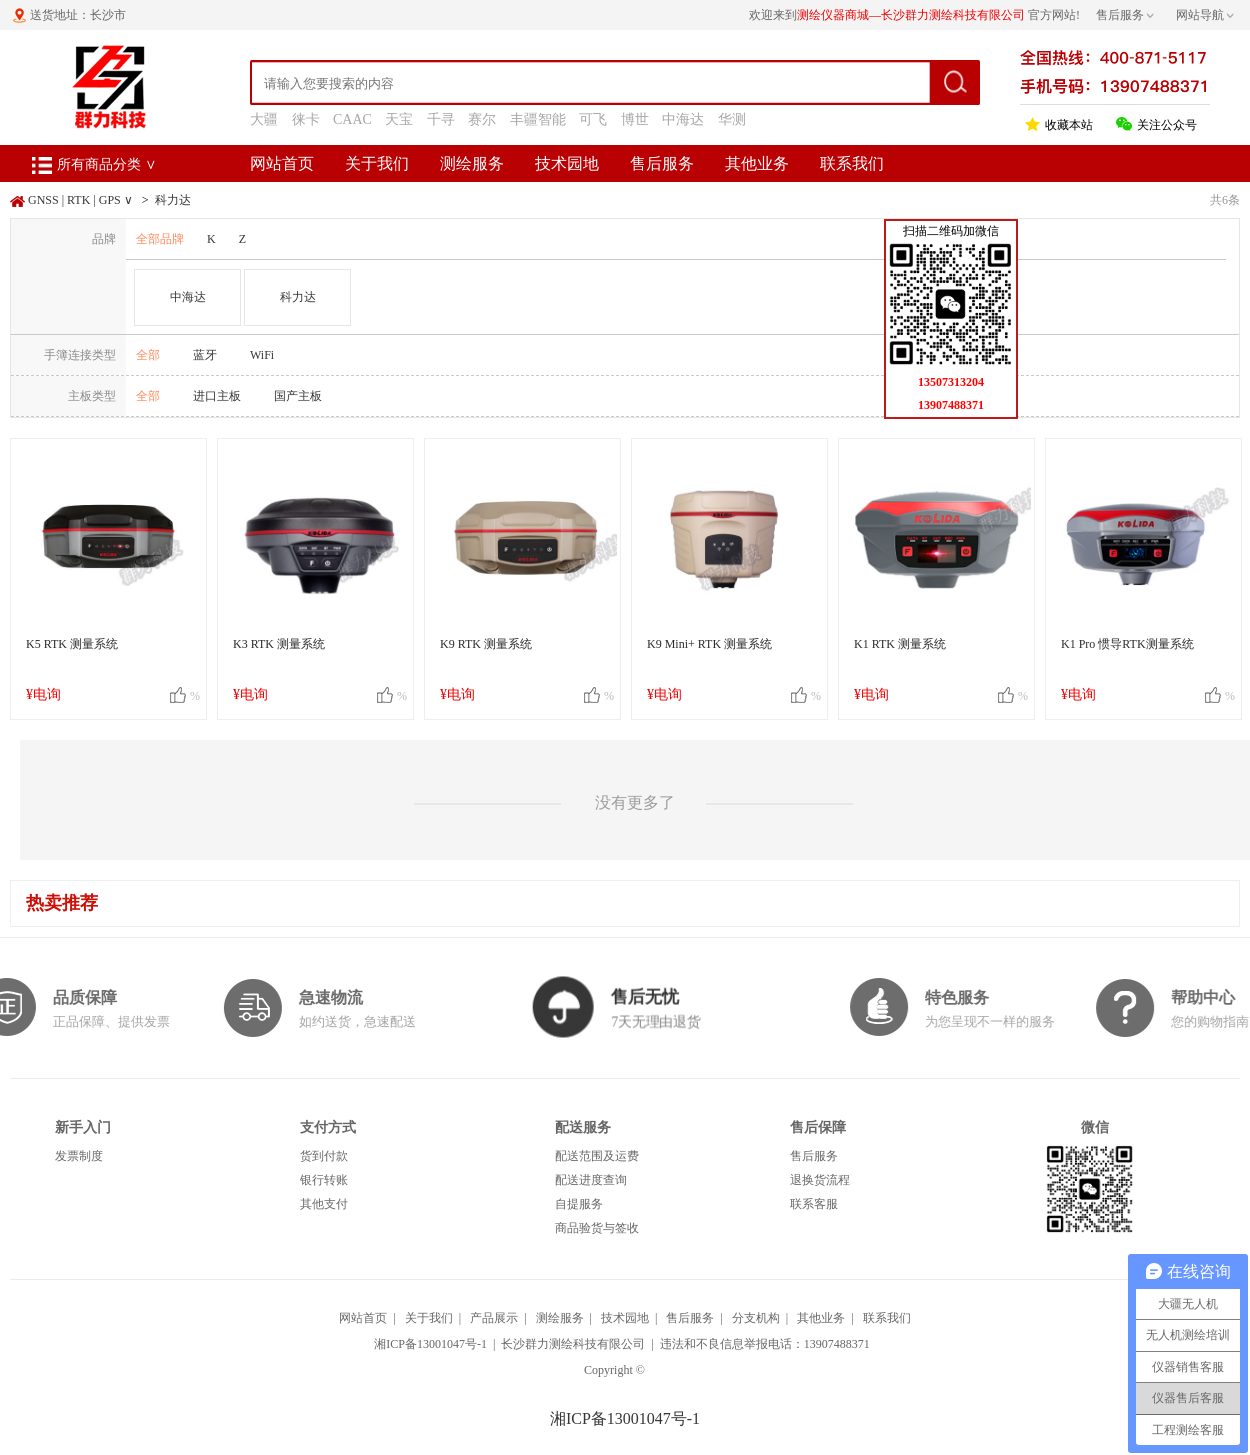 This screenshot has height=1455, width=1250. I want to click on 自提服务, so click(579, 1204).